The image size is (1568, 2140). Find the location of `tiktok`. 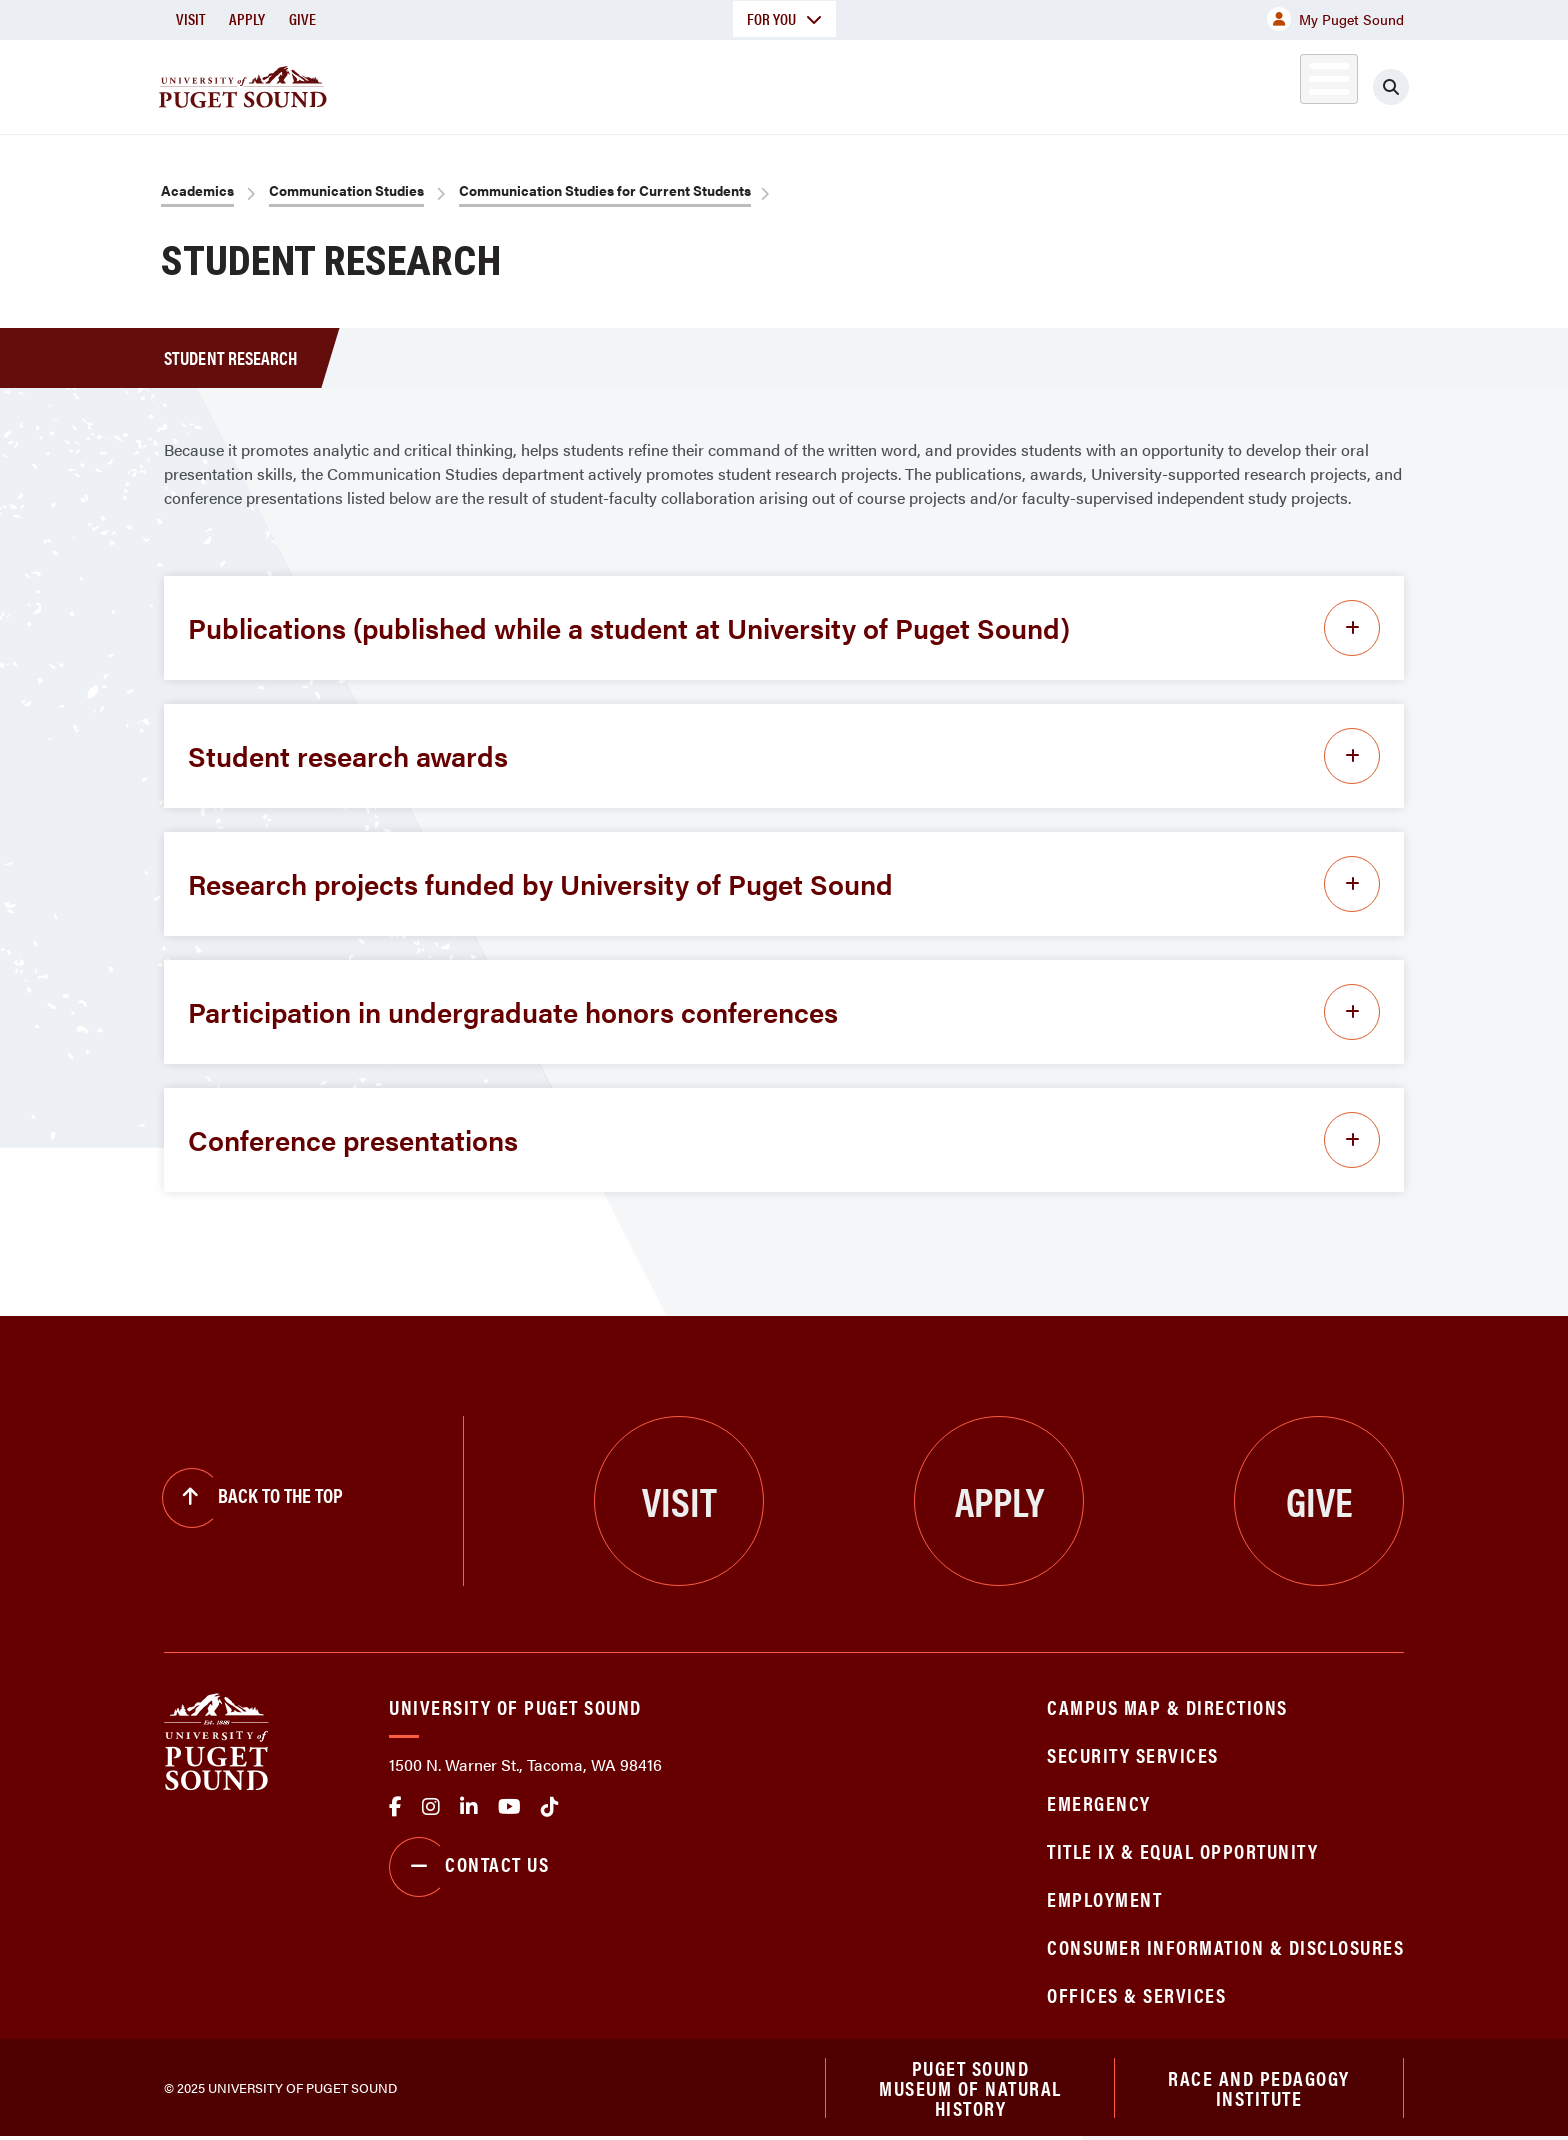

tiktok is located at coordinates (550, 1807).